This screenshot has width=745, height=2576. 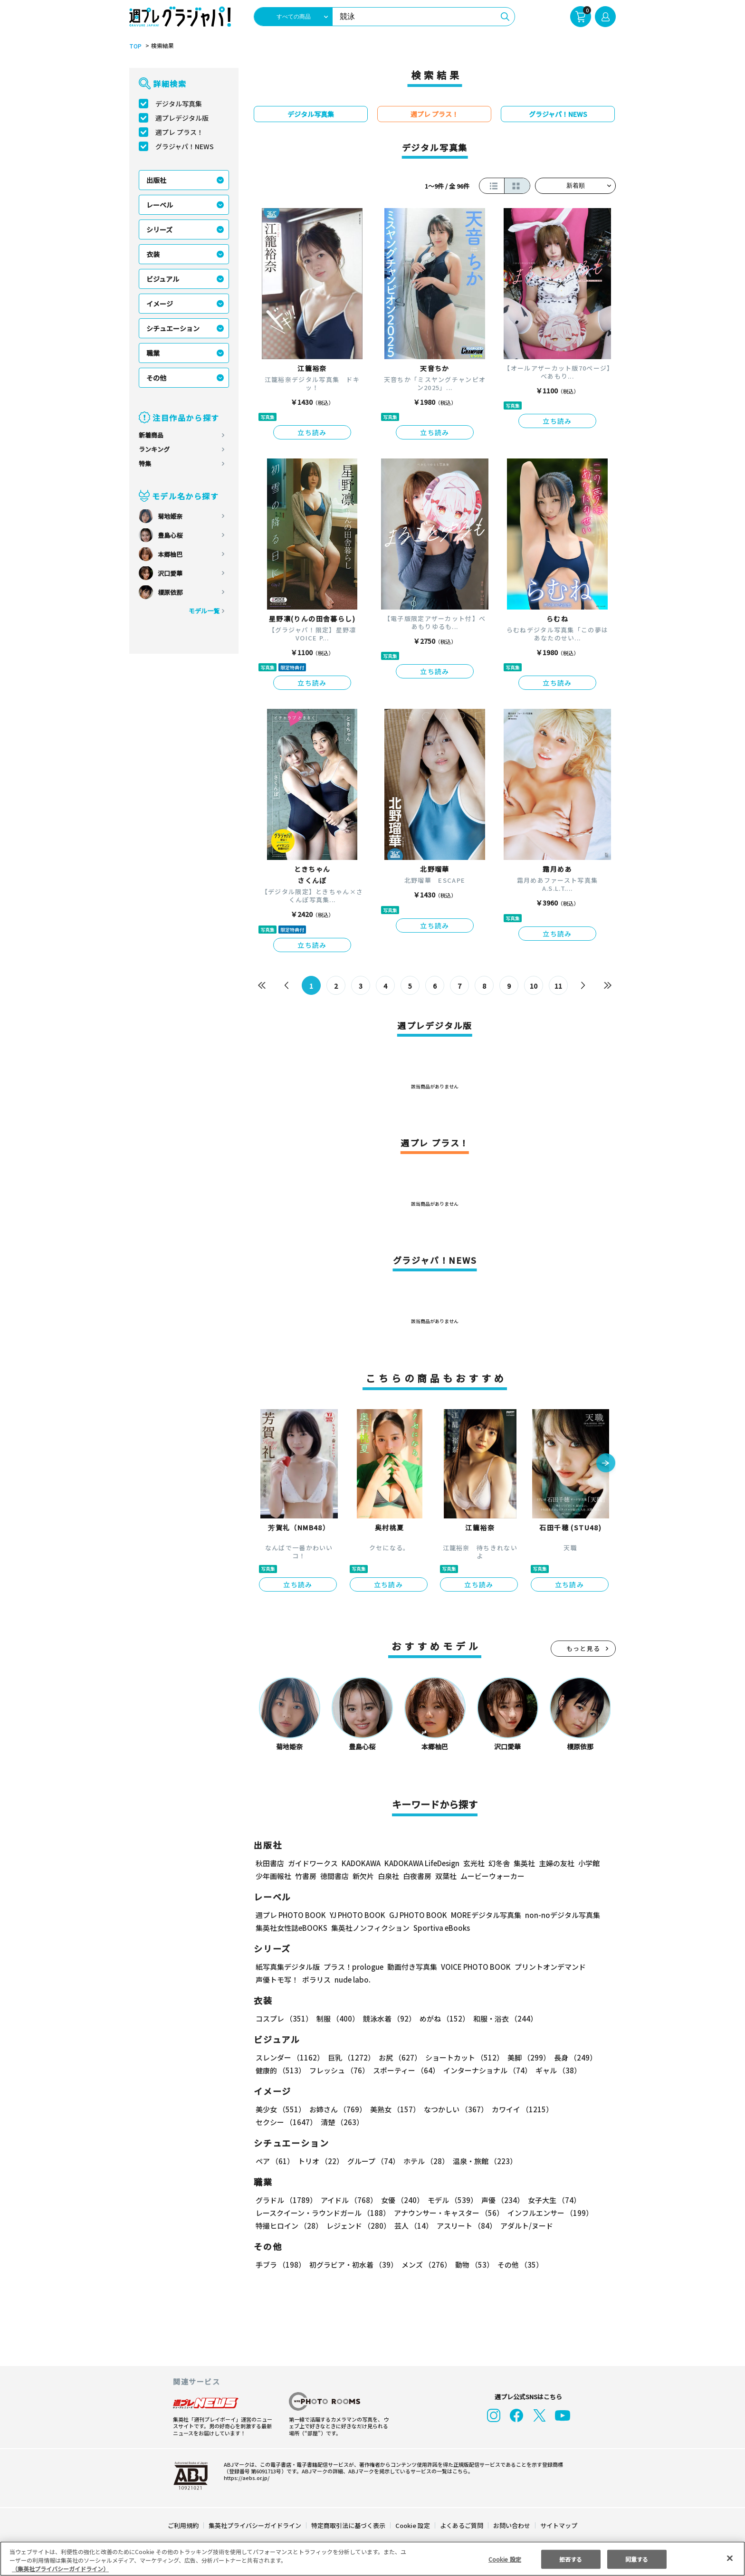 I want to click on お姉さん, so click(x=336, y=2109).